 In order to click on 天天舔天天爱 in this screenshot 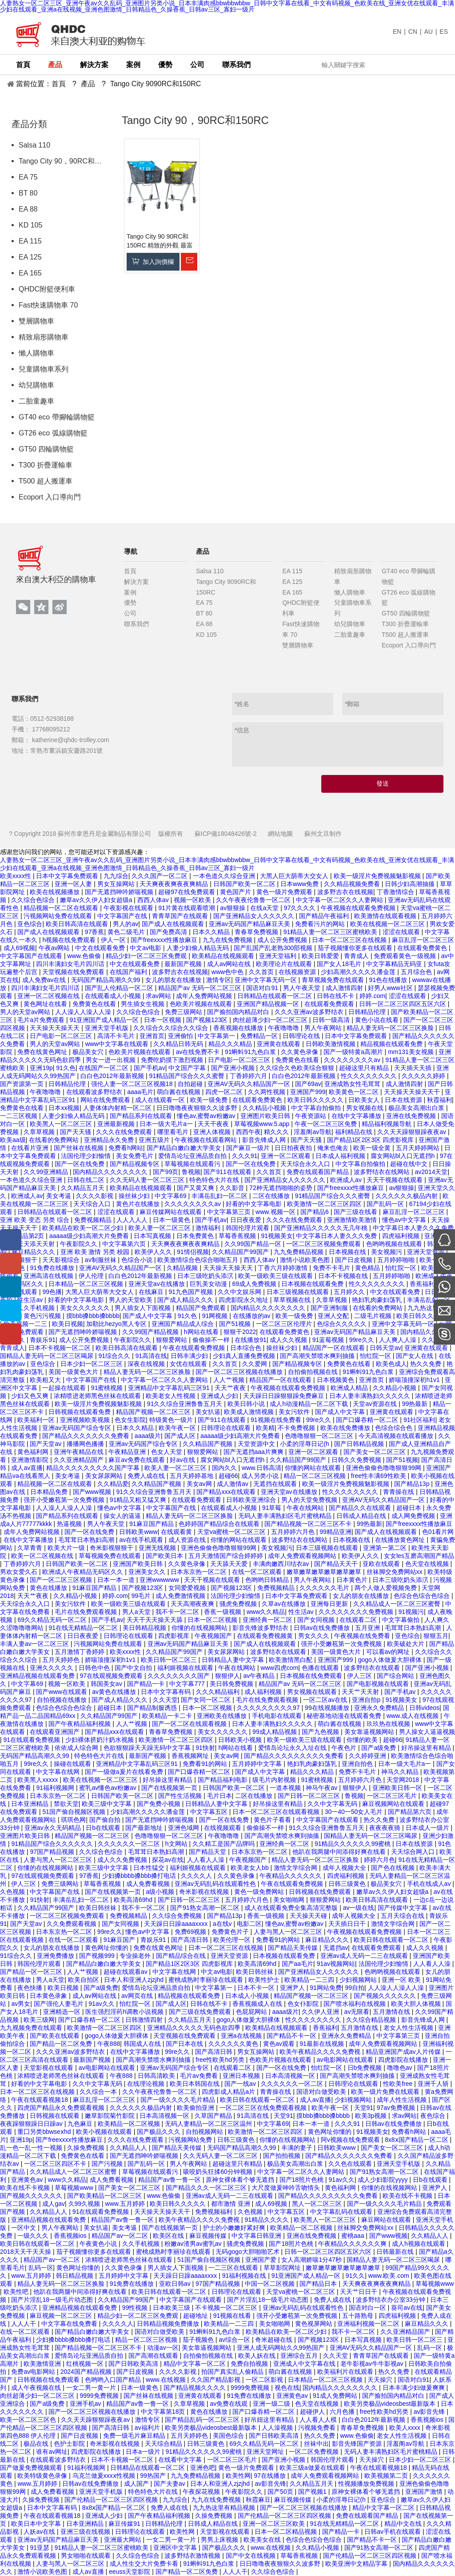, I will do `click(229, 1563)`.